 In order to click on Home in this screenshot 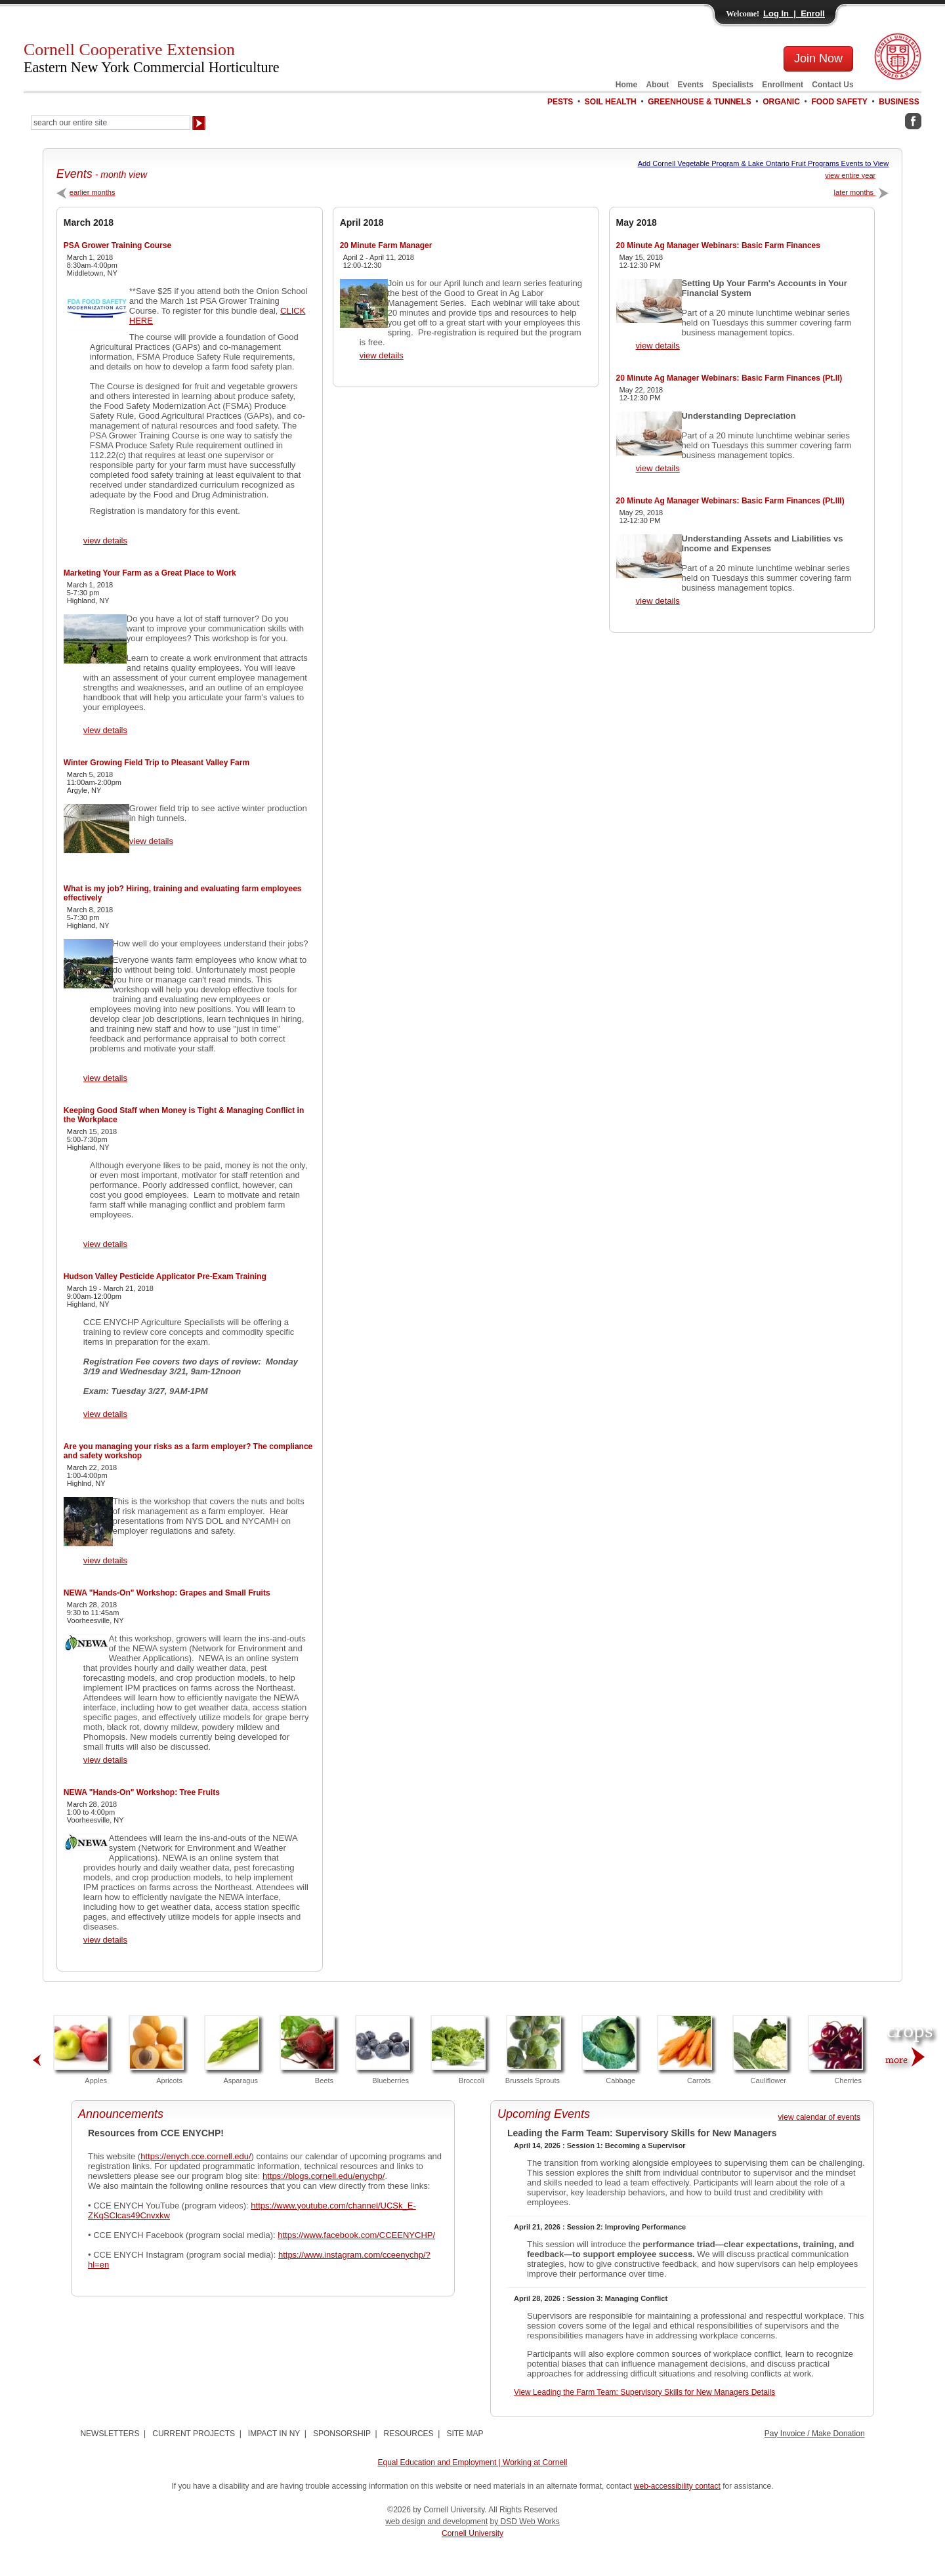, I will do `click(626, 84)`.